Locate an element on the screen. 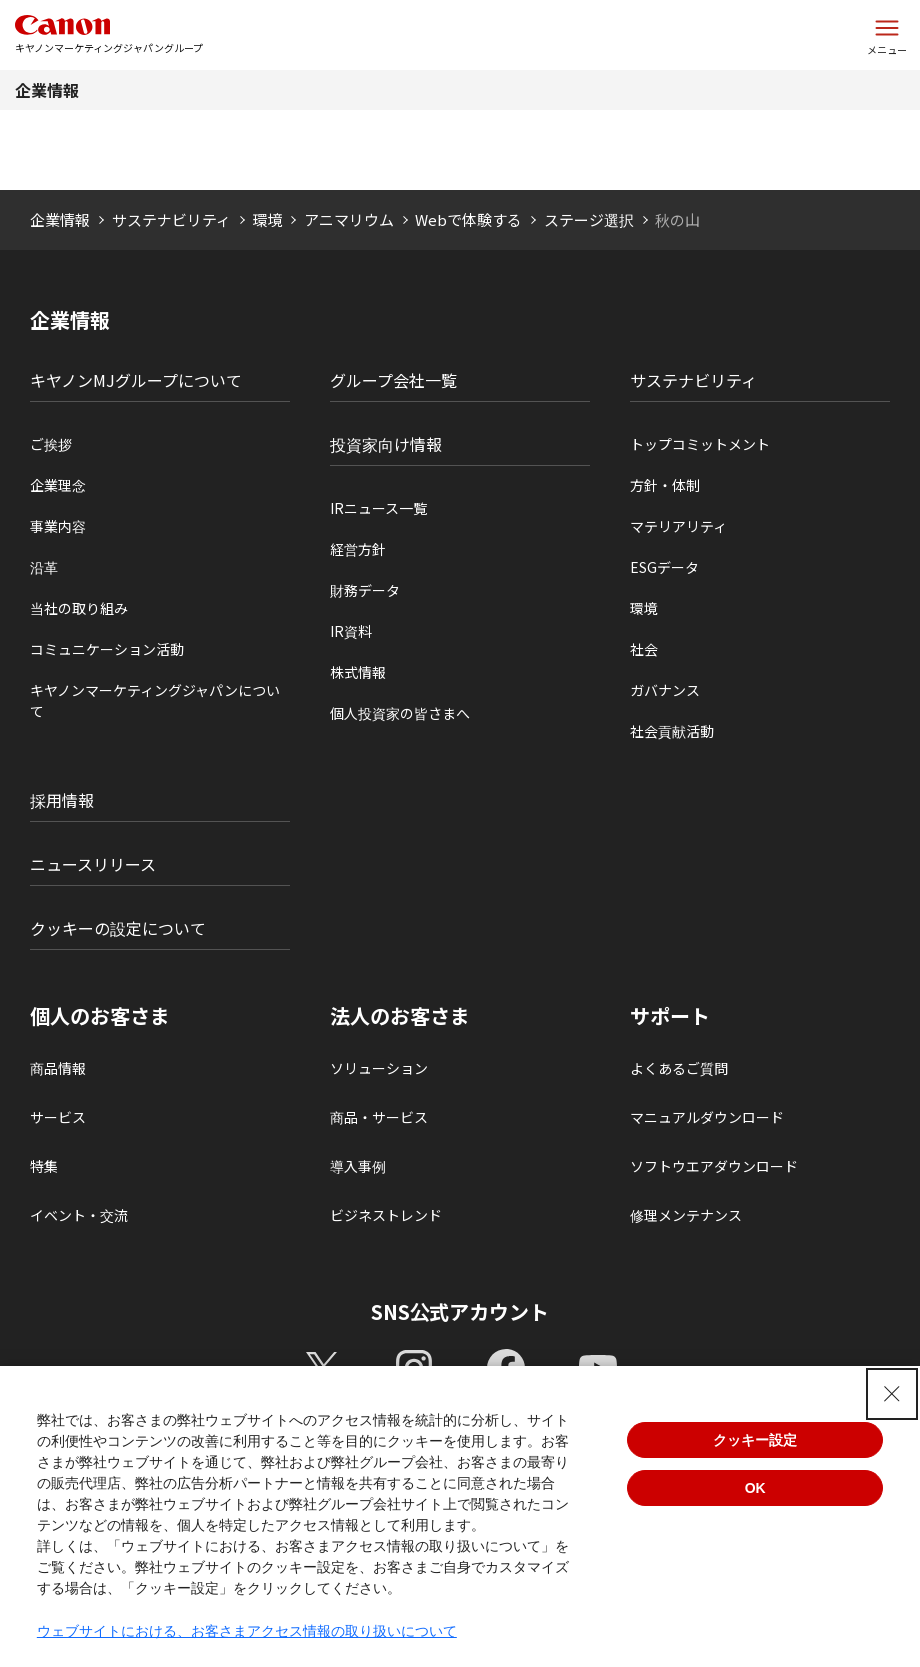  方針・体制 is located at coordinates (665, 485).